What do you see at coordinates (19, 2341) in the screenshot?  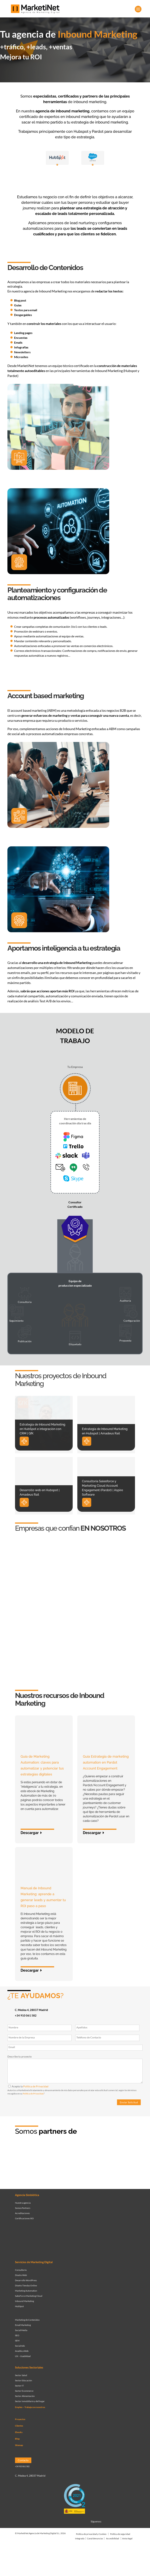 I see `HubSpot` at bounding box center [19, 2341].